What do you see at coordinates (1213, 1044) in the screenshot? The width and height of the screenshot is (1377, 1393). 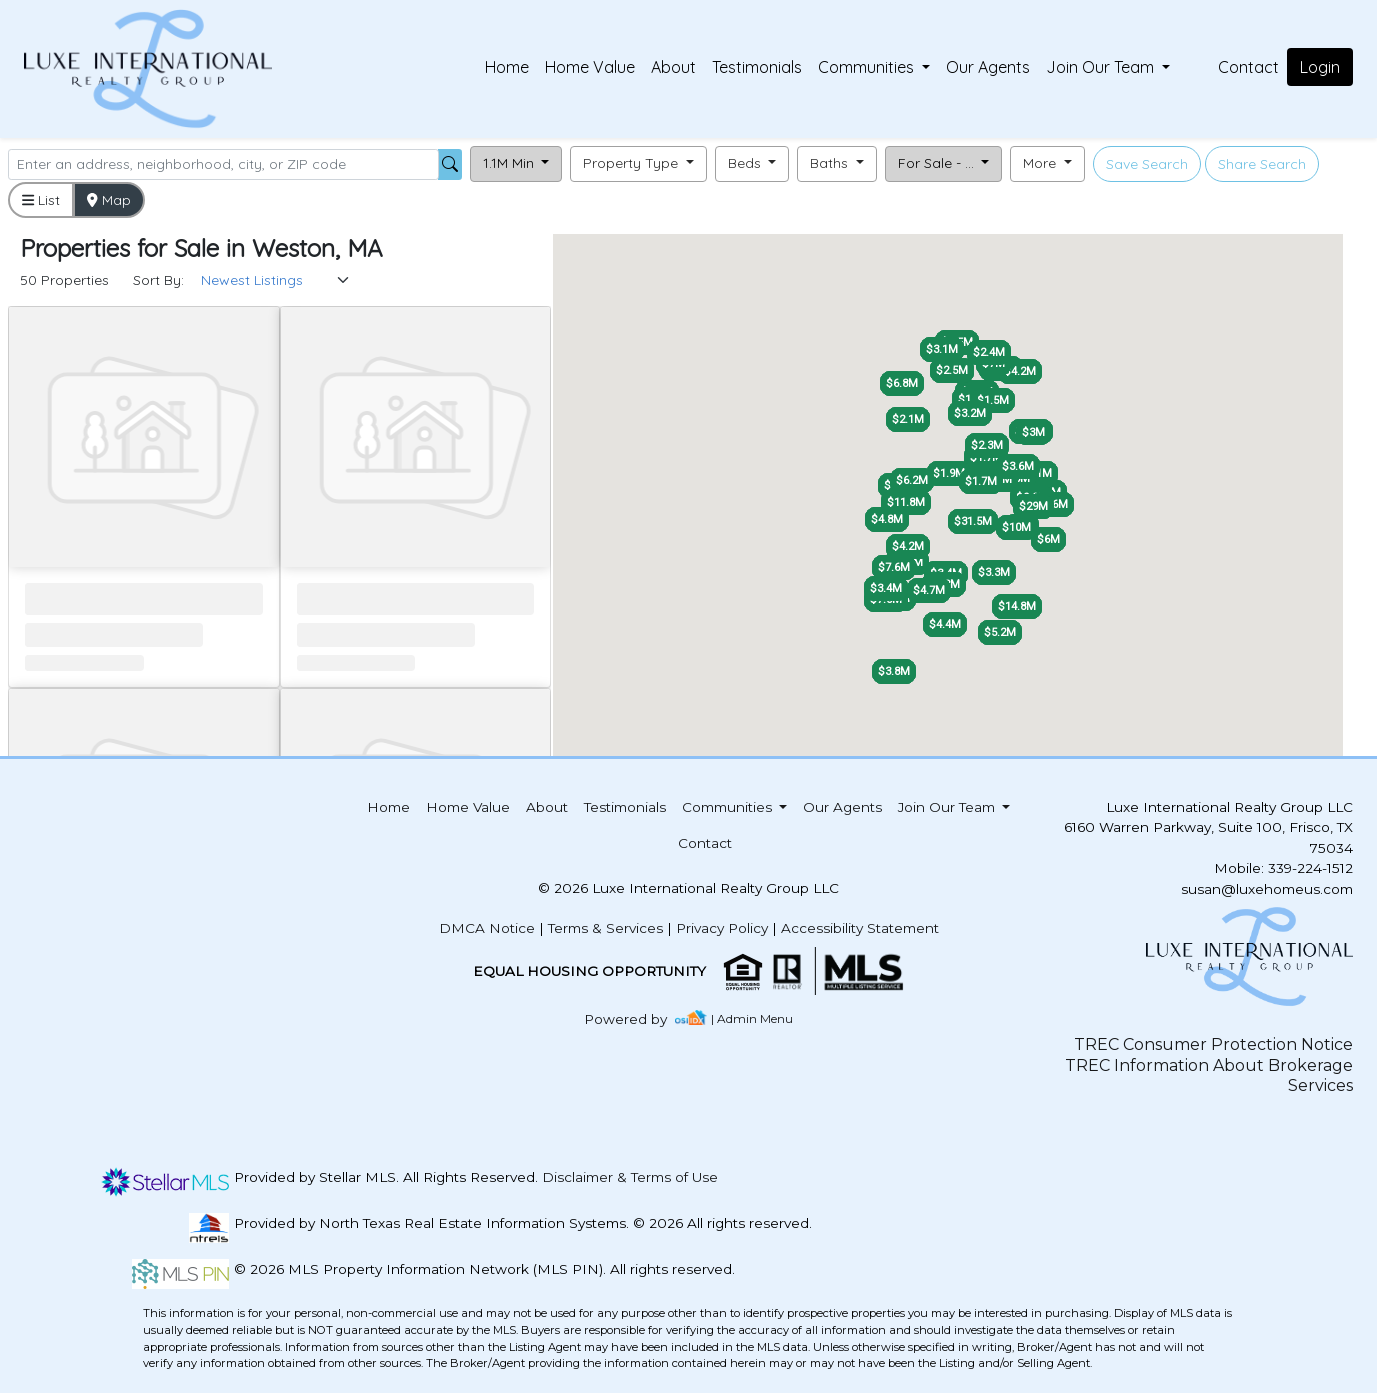 I see `TREC Consumer Protection Notice` at bounding box center [1213, 1044].